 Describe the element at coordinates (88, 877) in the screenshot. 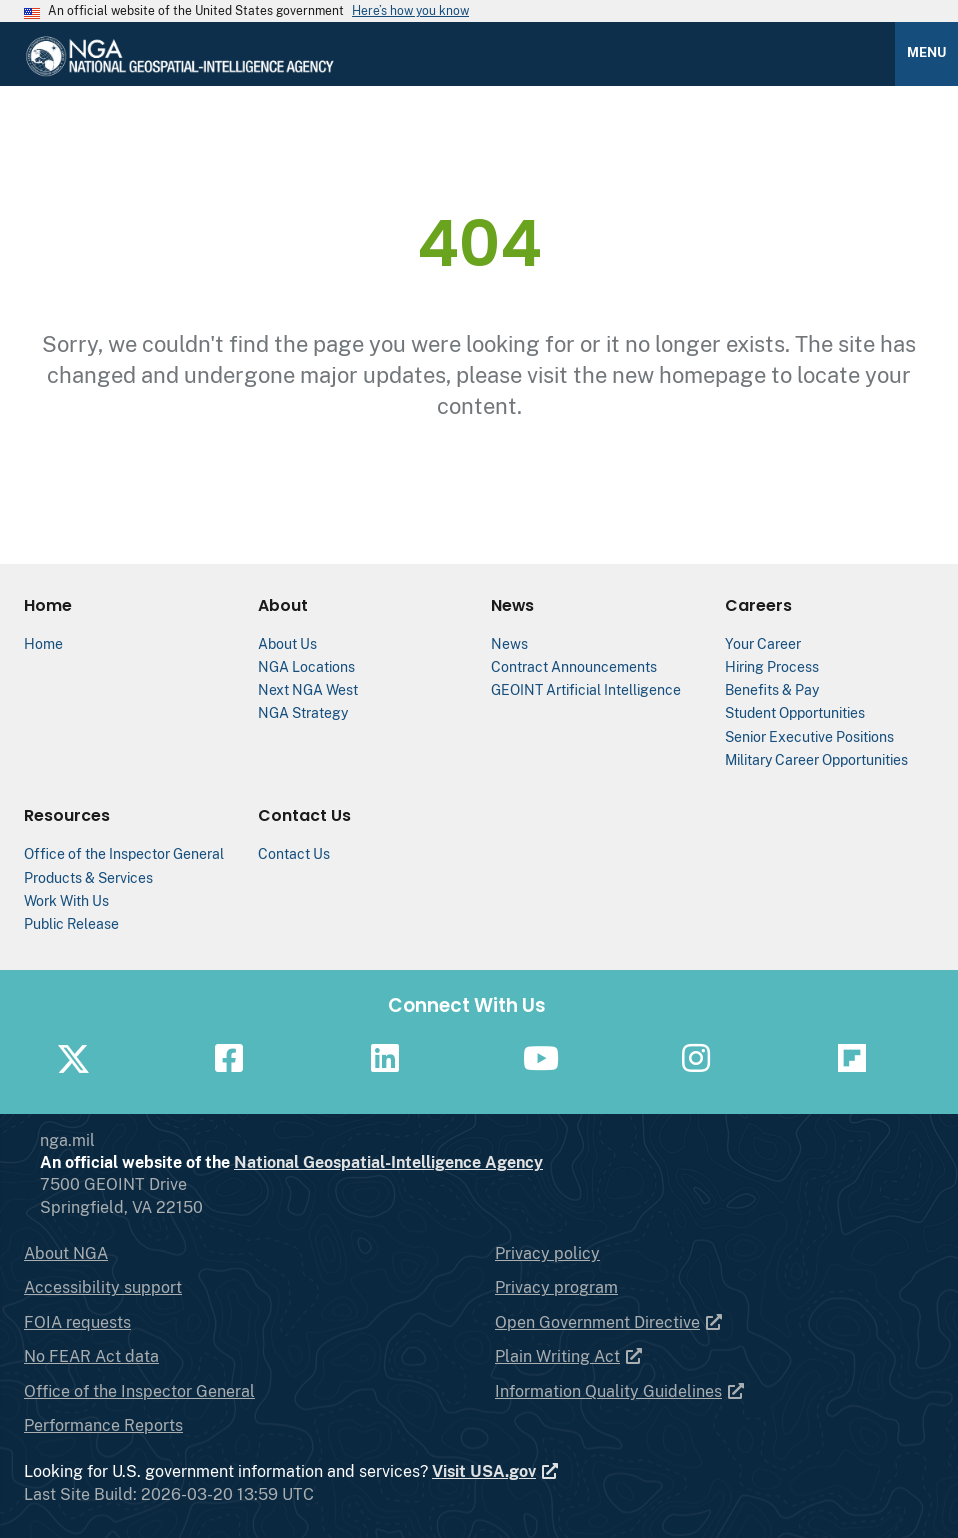

I see `Products & Services` at that location.